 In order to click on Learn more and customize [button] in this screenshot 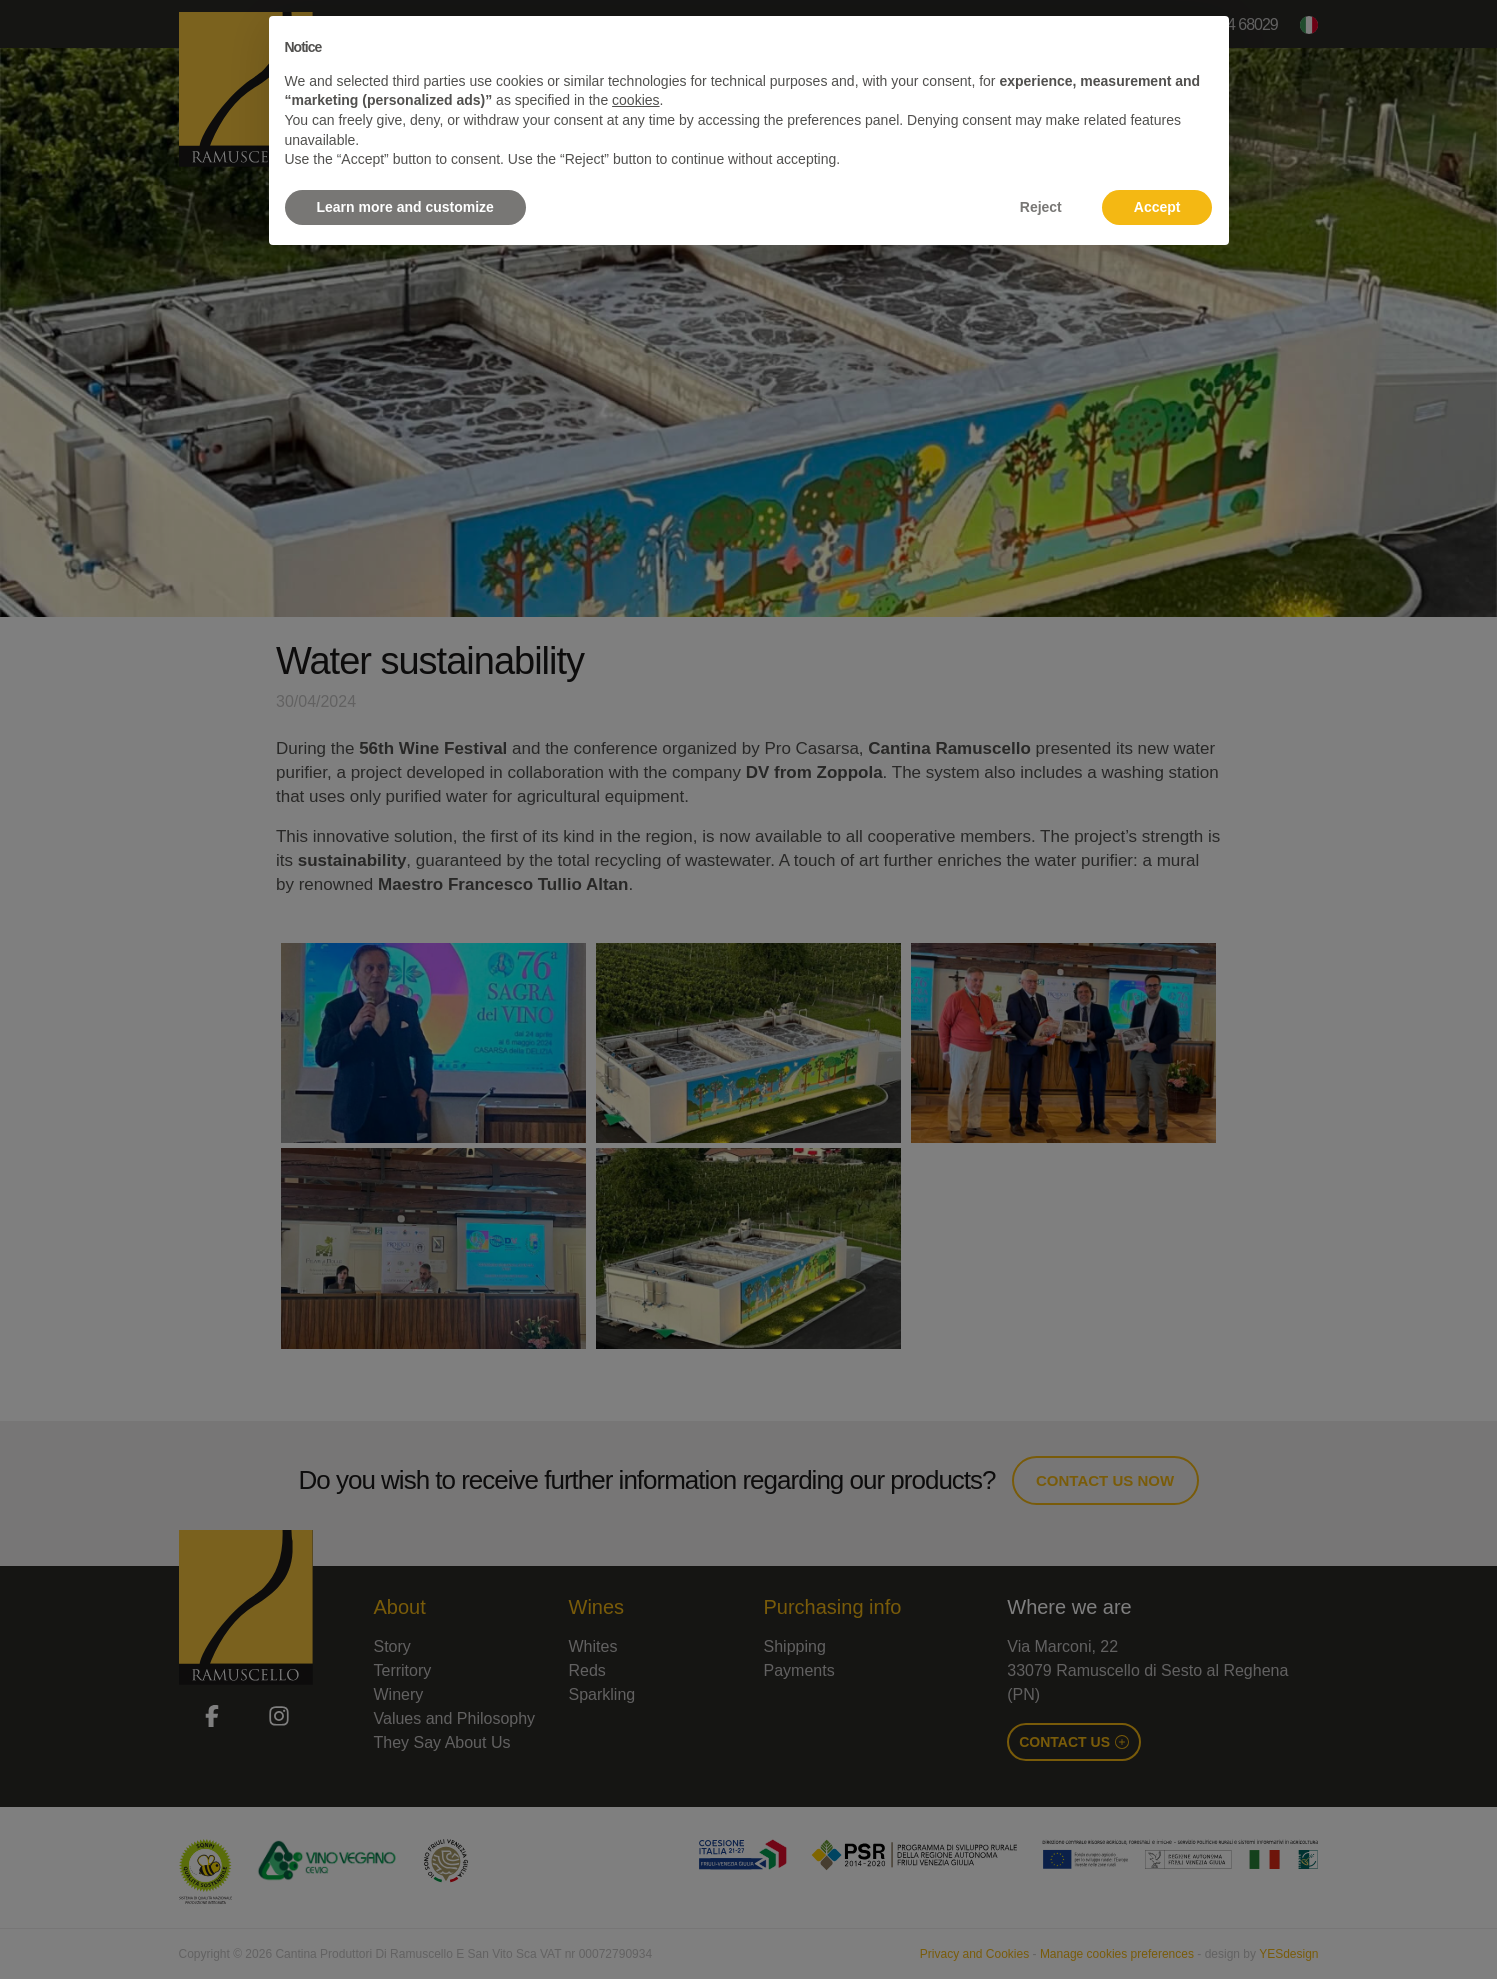, I will do `click(405, 207)`.